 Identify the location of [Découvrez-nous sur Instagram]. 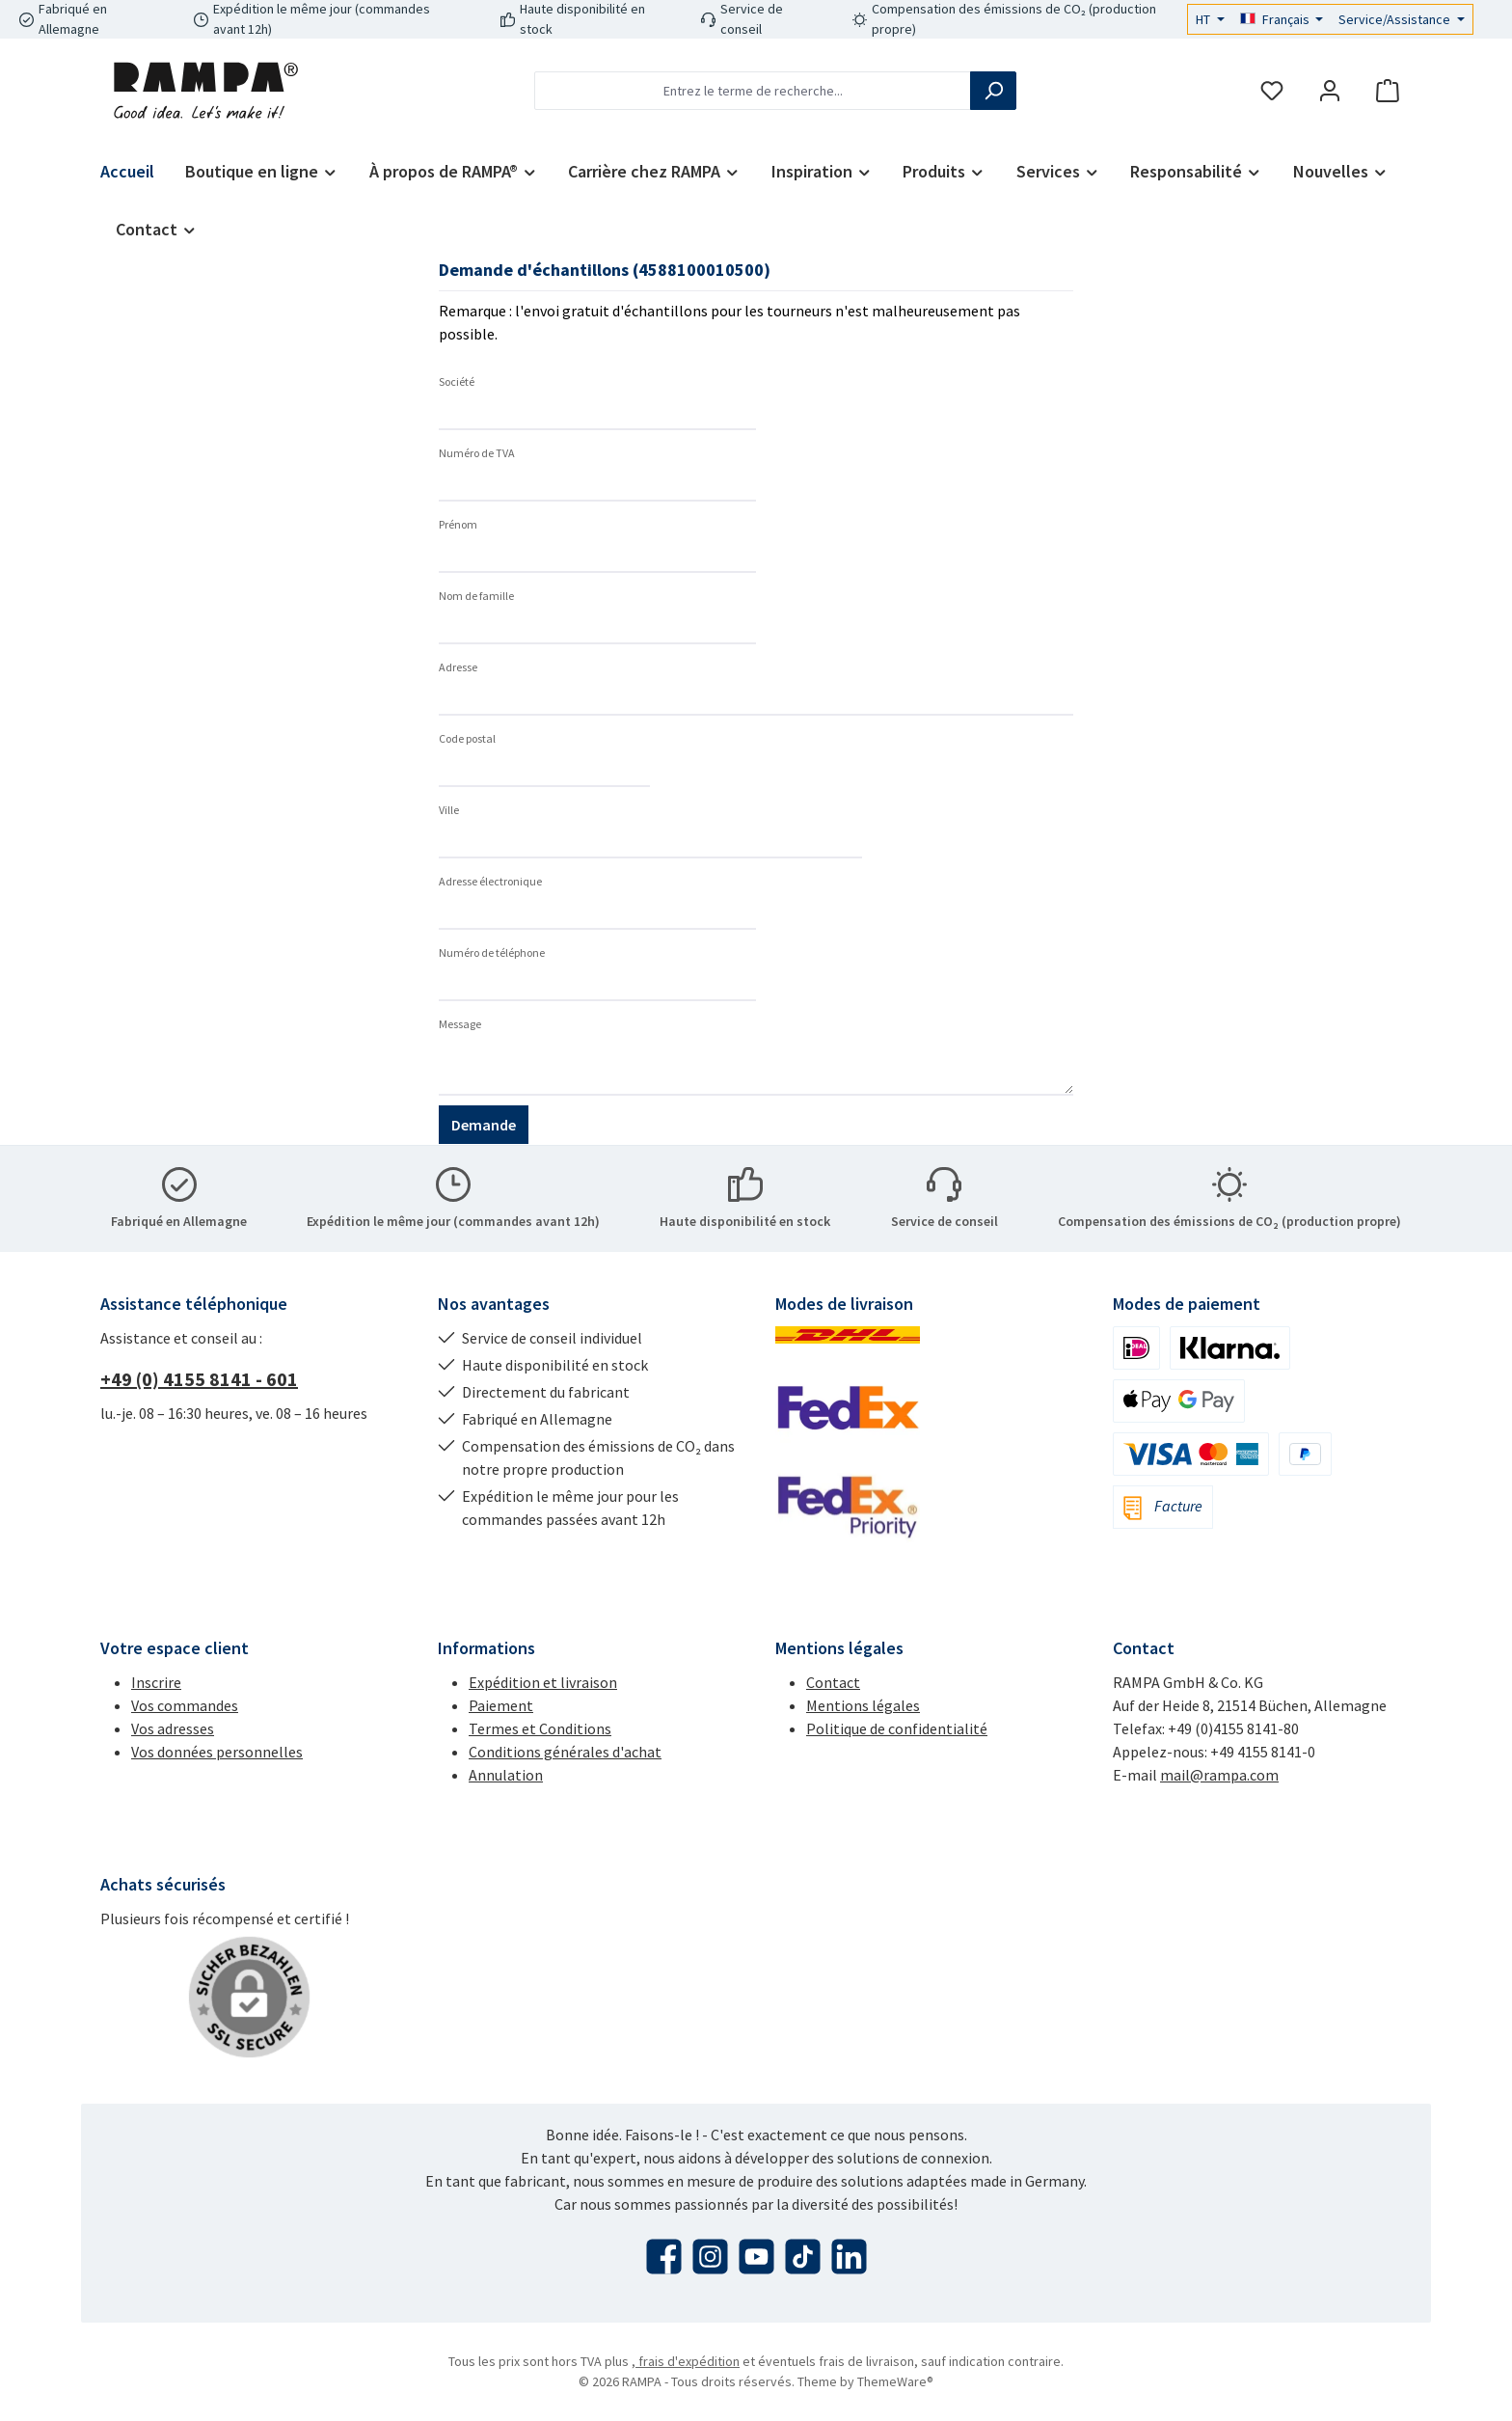
(710, 2256).